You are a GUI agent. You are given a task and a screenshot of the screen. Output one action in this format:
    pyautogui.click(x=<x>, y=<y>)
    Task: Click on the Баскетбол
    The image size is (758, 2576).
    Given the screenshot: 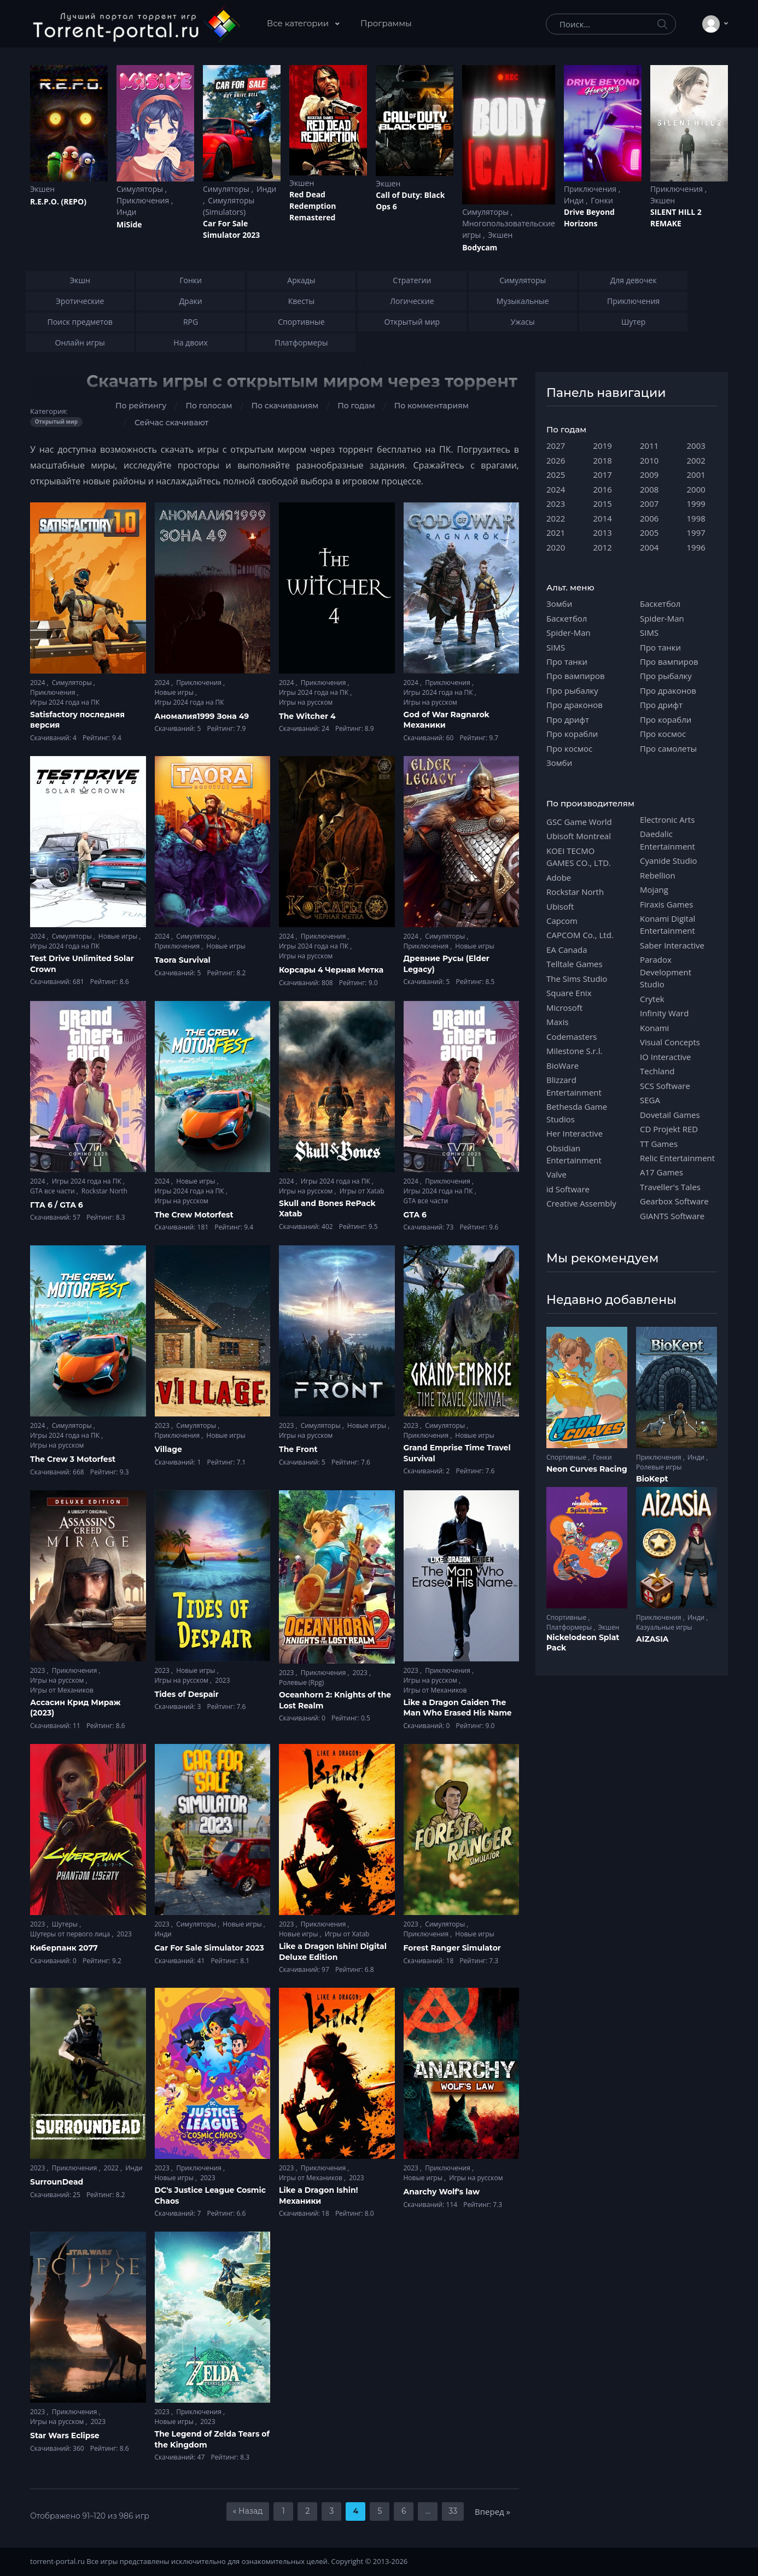 What is the action you would take?
    pyautogui.click(x=566, y=618)
    